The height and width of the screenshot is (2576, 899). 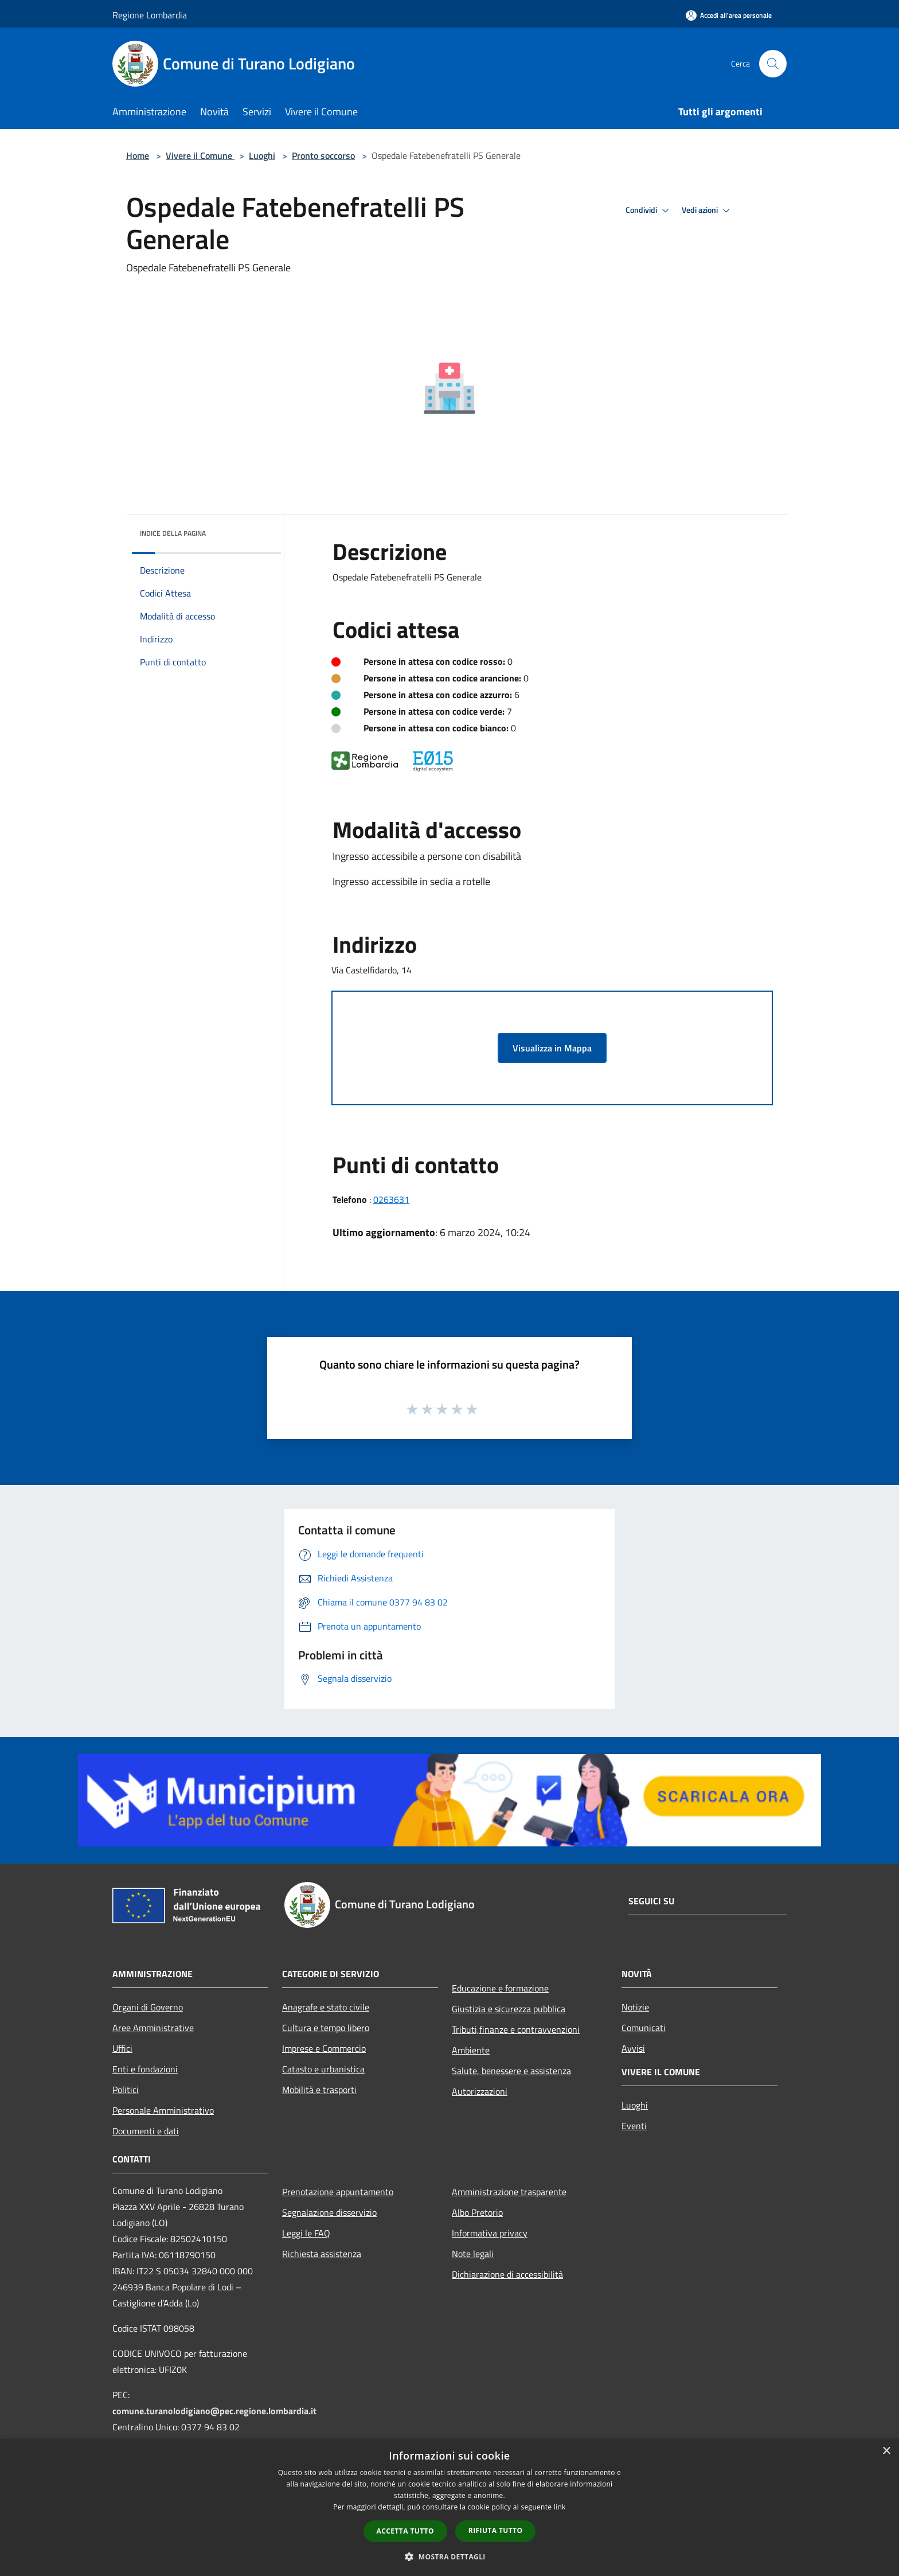 What do you see at coordinates (405, 2531) in the screenshot?
I see `Accetta tutto [button]` at bounding box center [405, 2531].